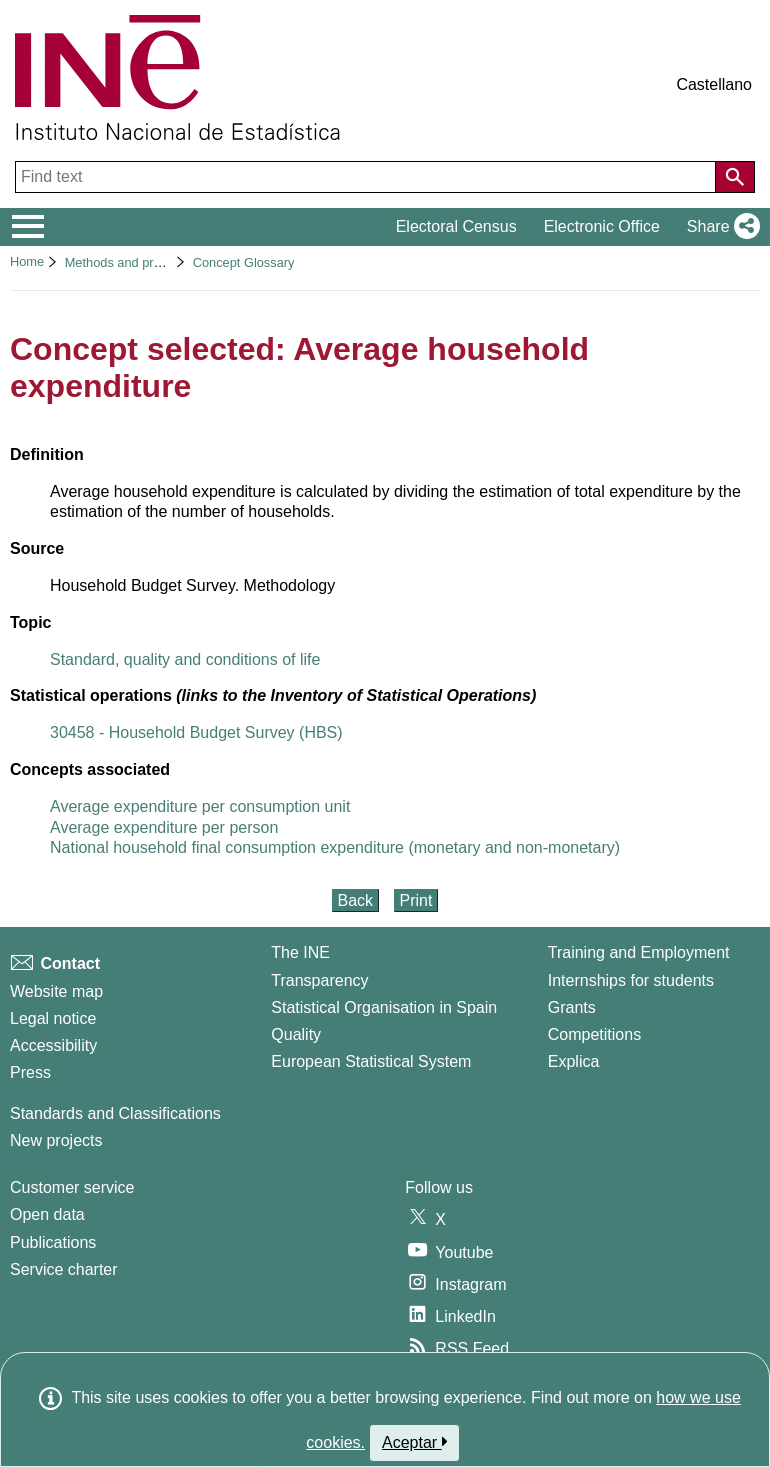 This screenshot has height=1467, width=770. What do you see at coordinates (384, 1007) in the screenshot?
I see `Statistical Organisation in Spain` at bounding box center [384, 1007].